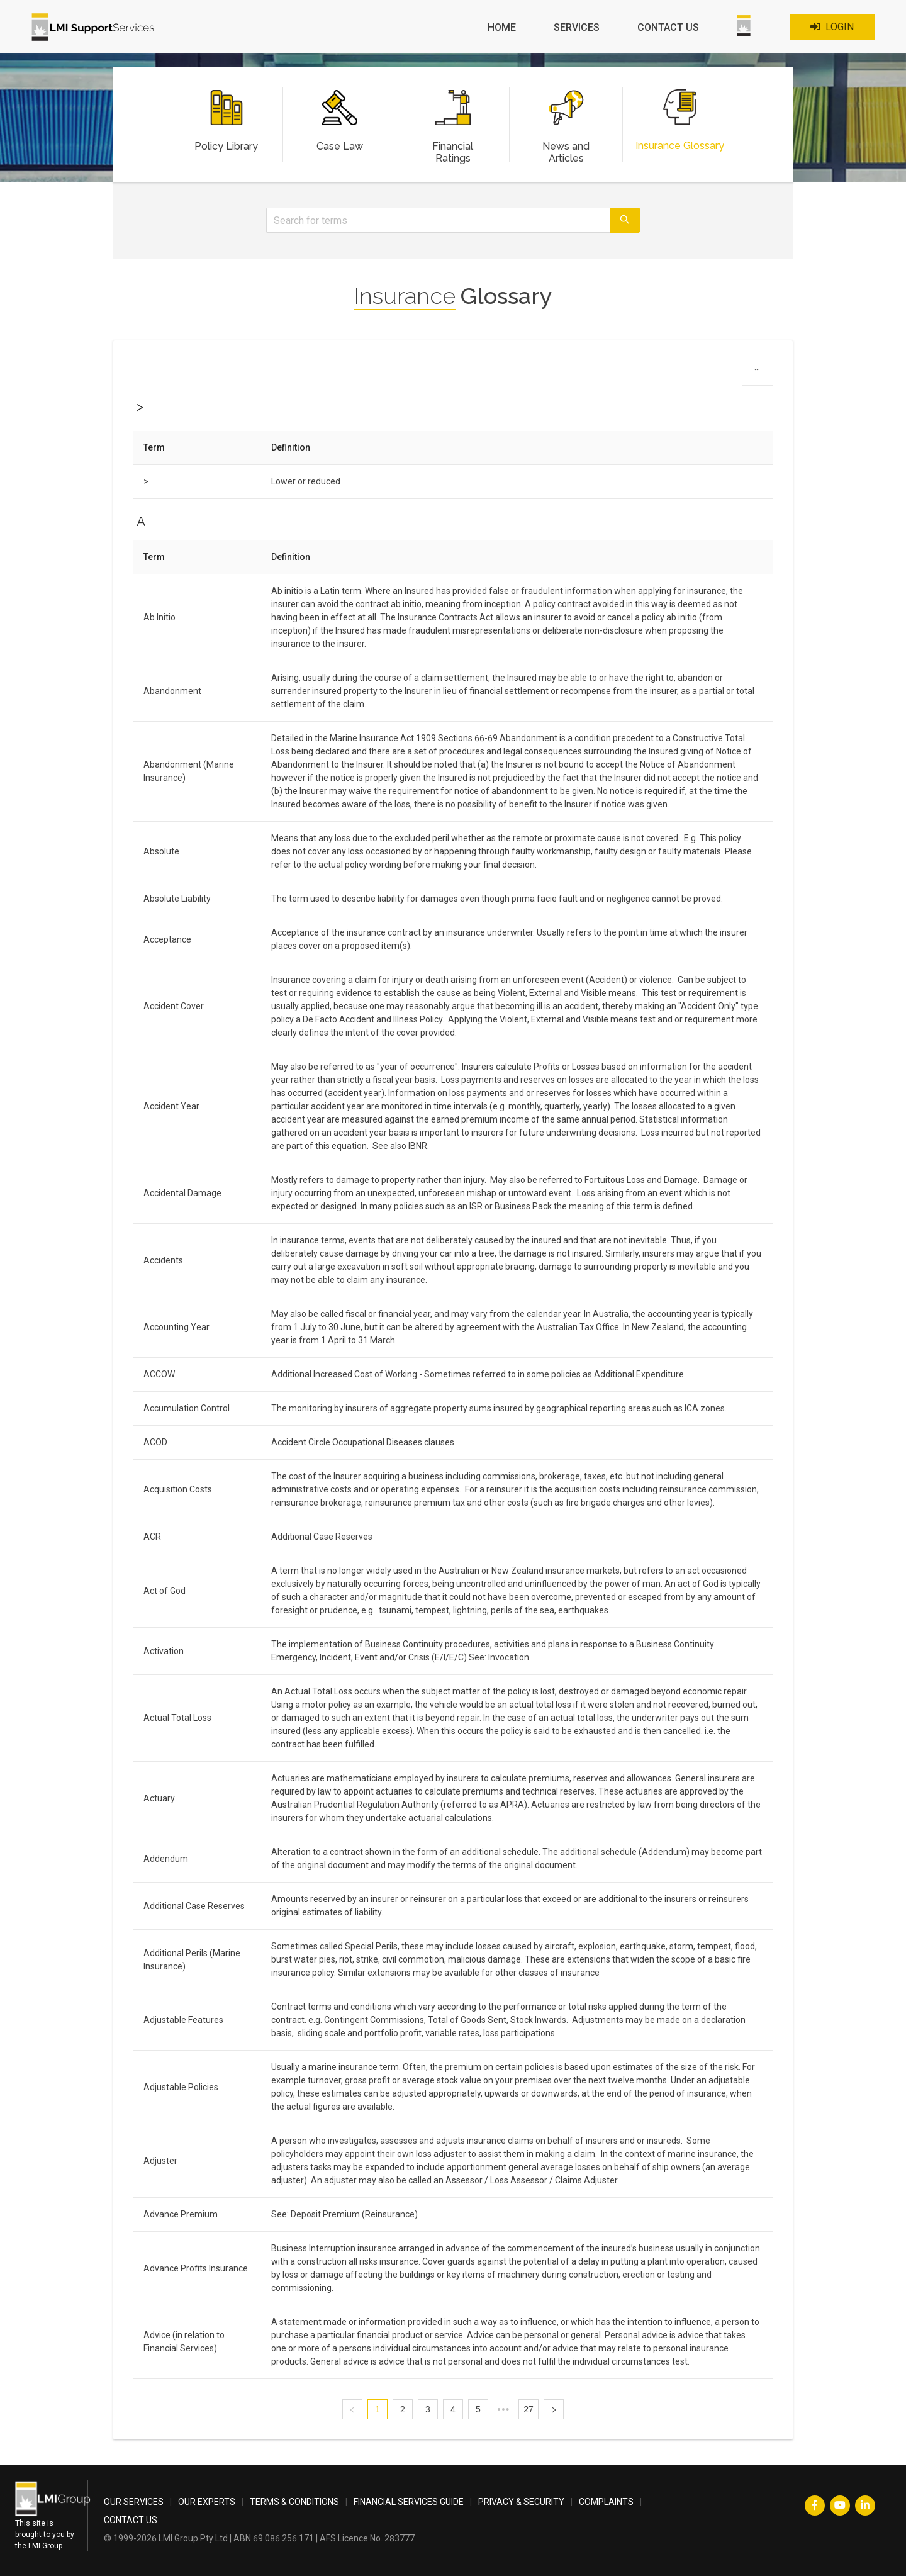 This screenshot has height=2576, width=906. Describe the element at coordinates (606, 2502) in the screenshot. I see `COMPLAINTS` at that location.